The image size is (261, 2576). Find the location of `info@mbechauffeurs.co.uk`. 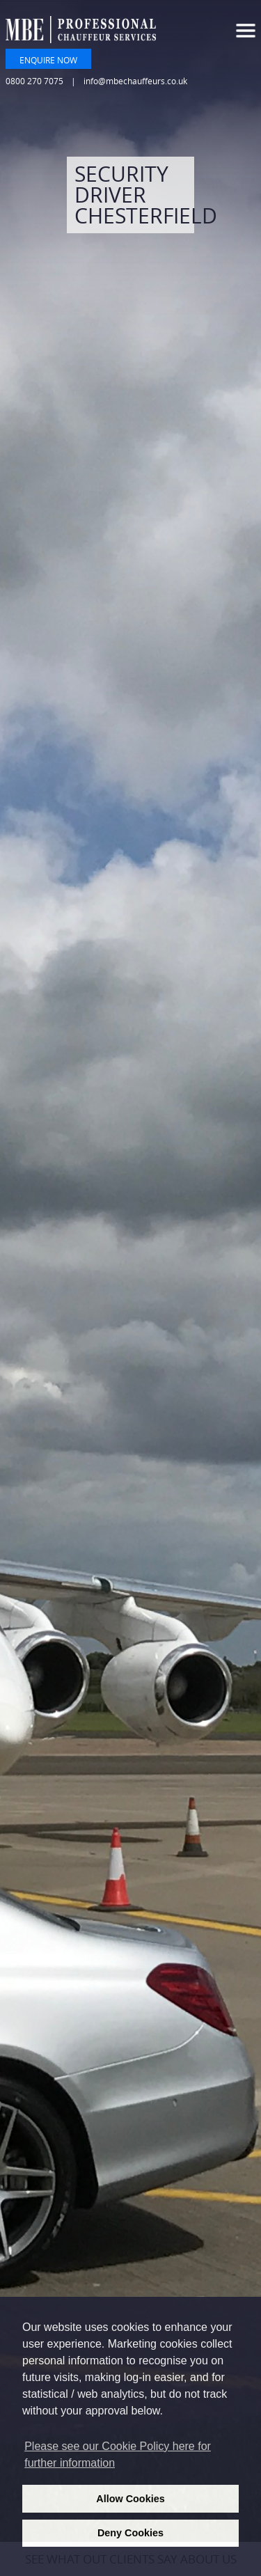

info@mbechauffeurs.co.uk is located at coordinates (135, 80).